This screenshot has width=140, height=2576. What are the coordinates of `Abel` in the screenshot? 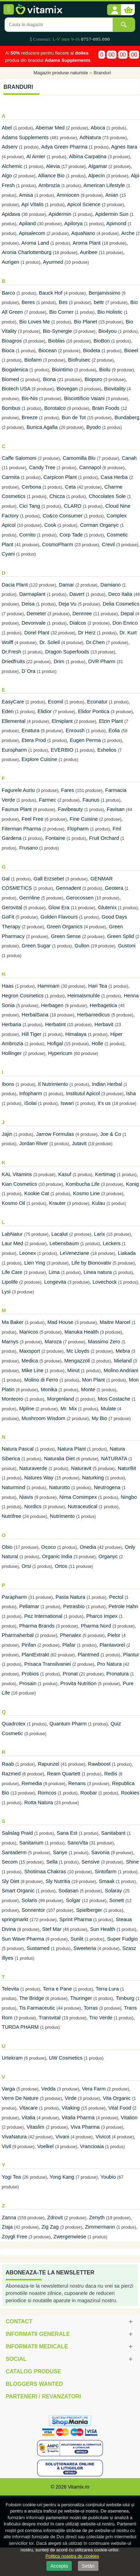 It's located at (7, 127).